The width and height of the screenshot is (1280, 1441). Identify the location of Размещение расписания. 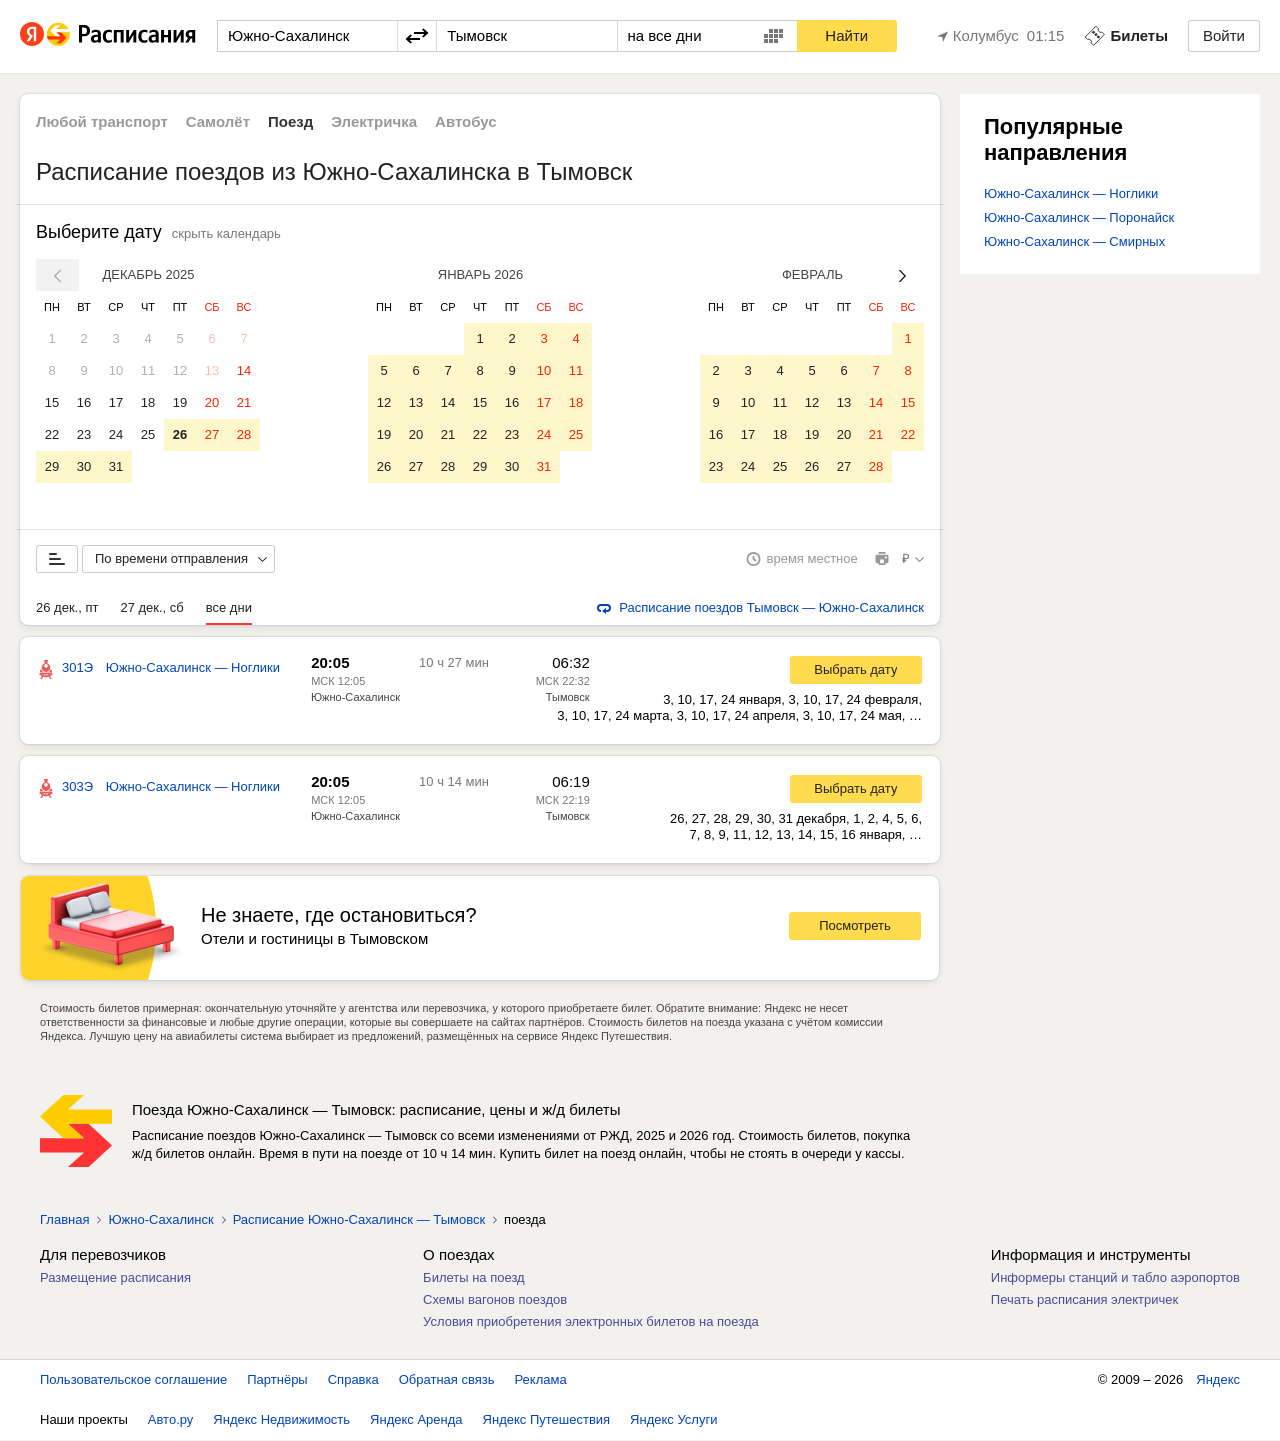
(115, 1278).